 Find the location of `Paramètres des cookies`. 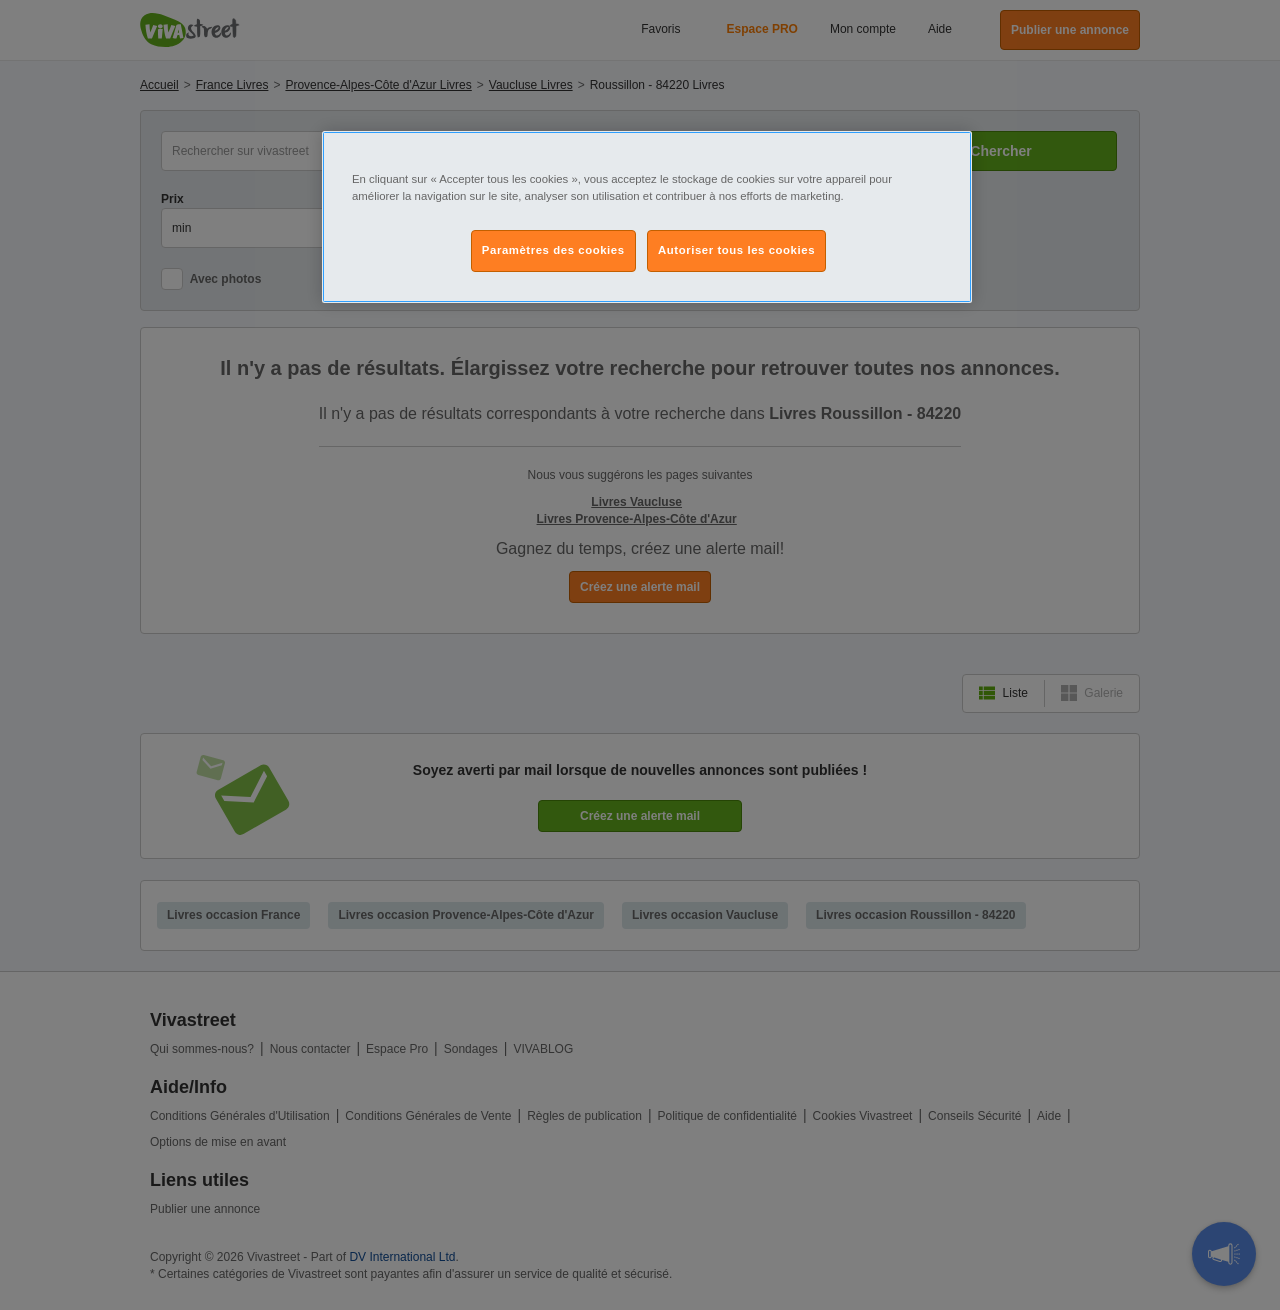

Paramètres des cookies is located at coordinates (553, 250).